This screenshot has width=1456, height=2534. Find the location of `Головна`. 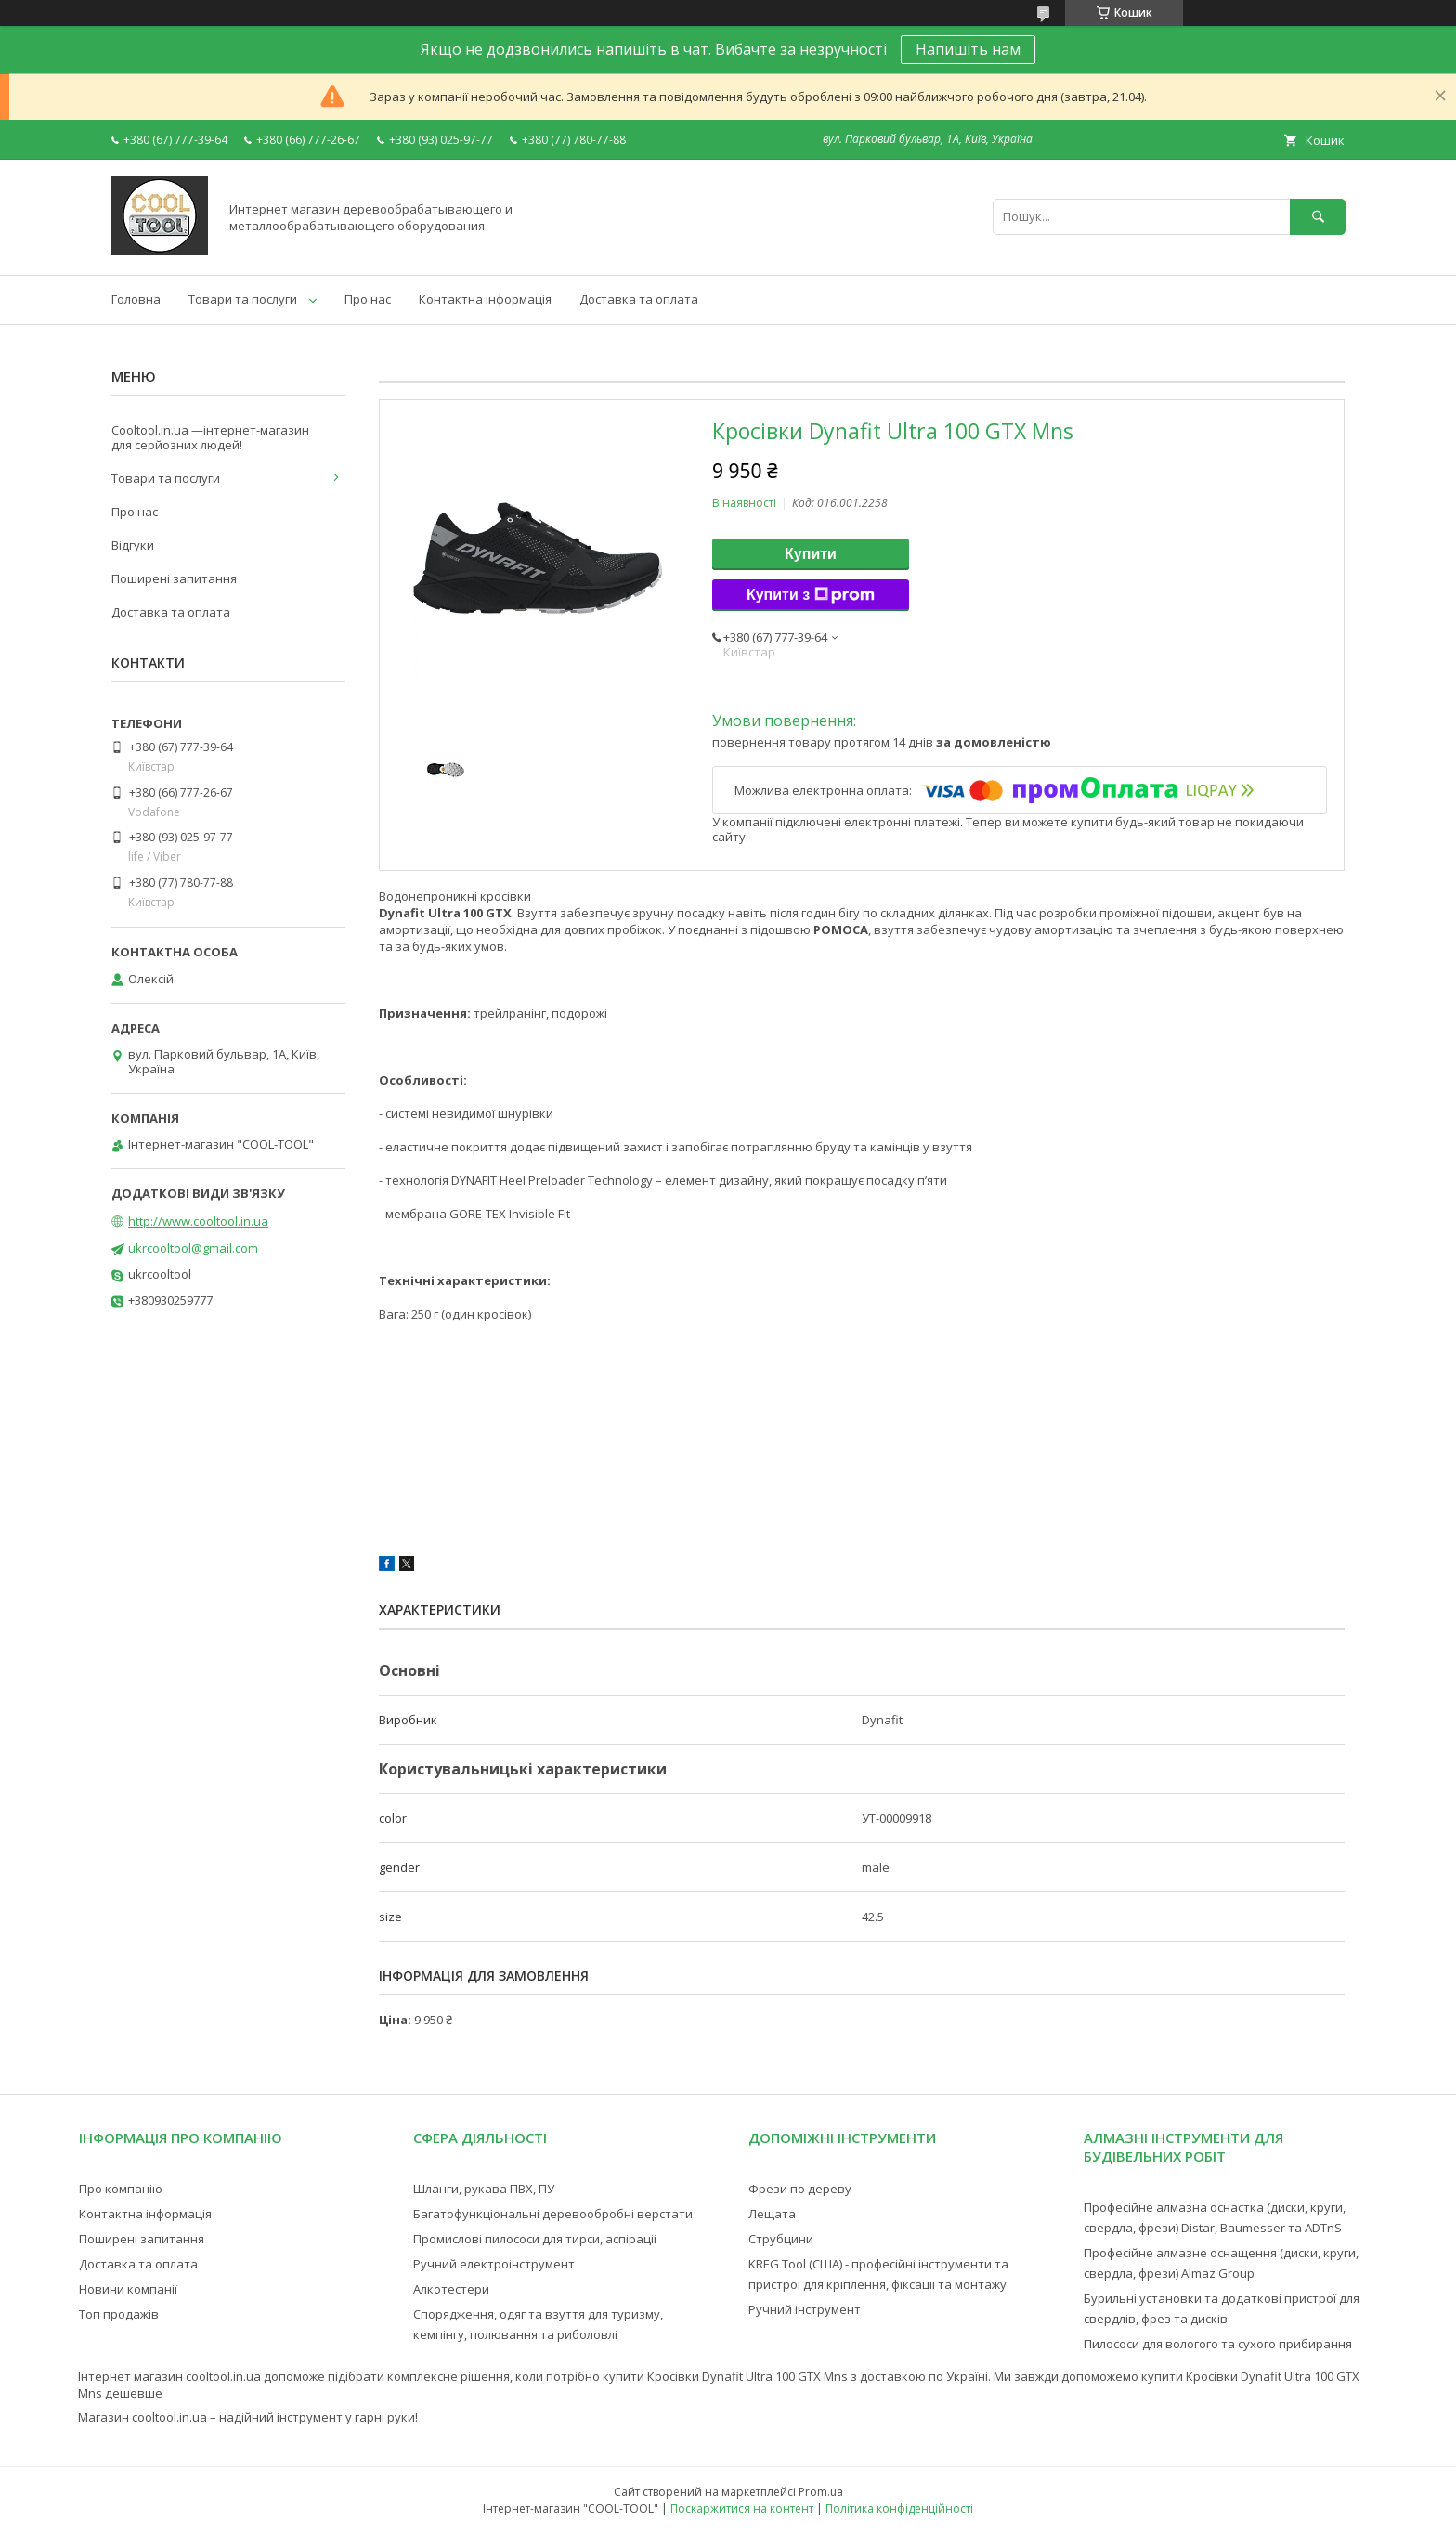

Головна is located at coordinates (136, 299).